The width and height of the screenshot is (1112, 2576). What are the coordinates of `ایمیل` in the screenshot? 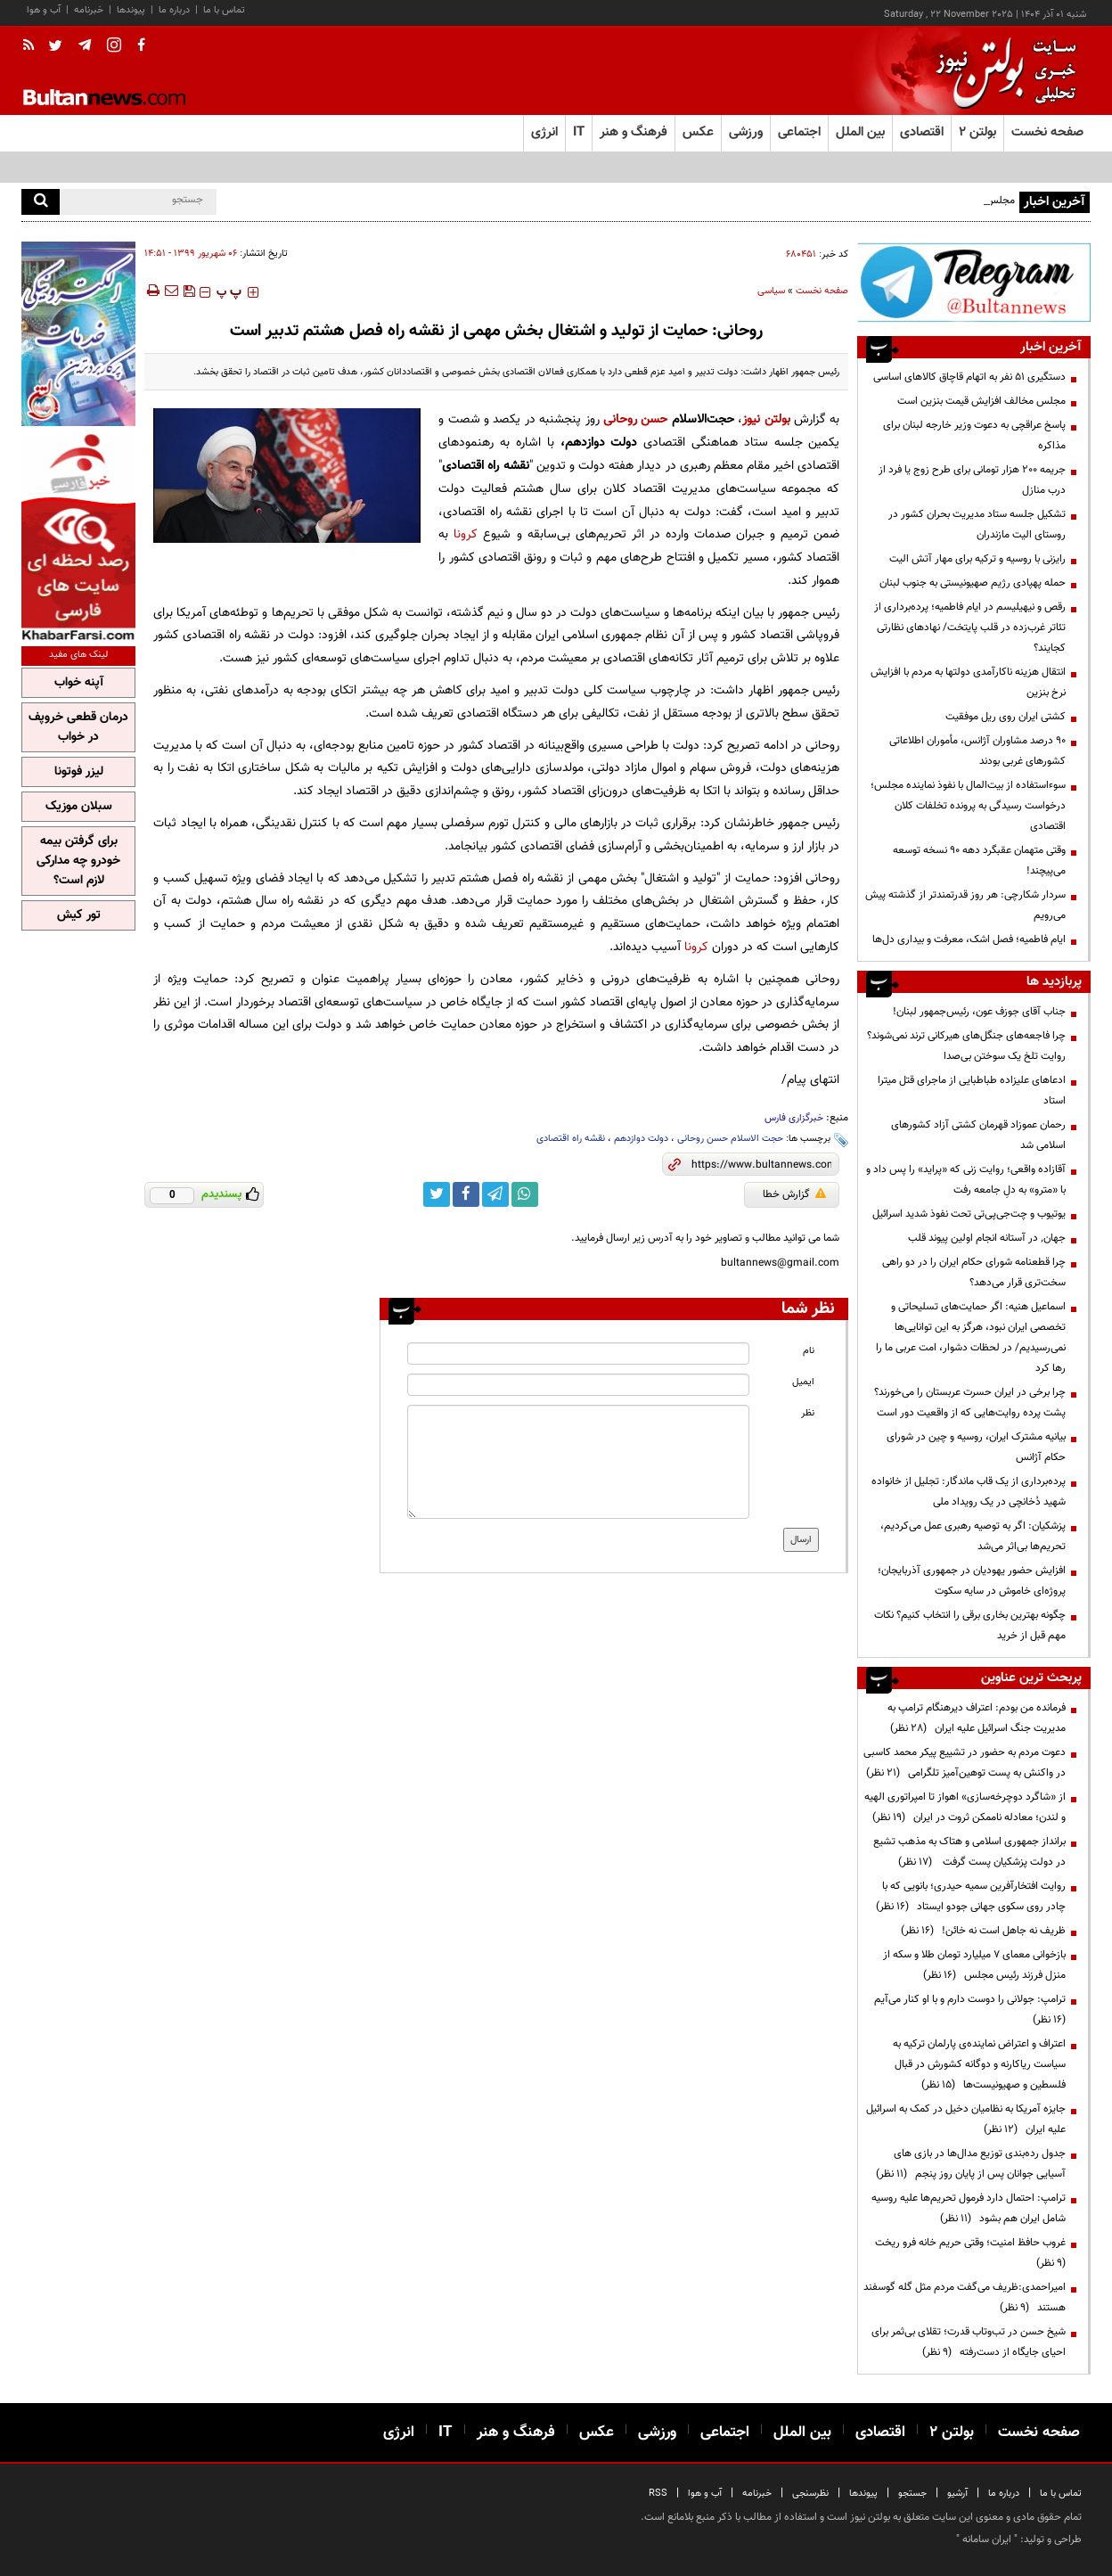 It's located at (803, 1382).